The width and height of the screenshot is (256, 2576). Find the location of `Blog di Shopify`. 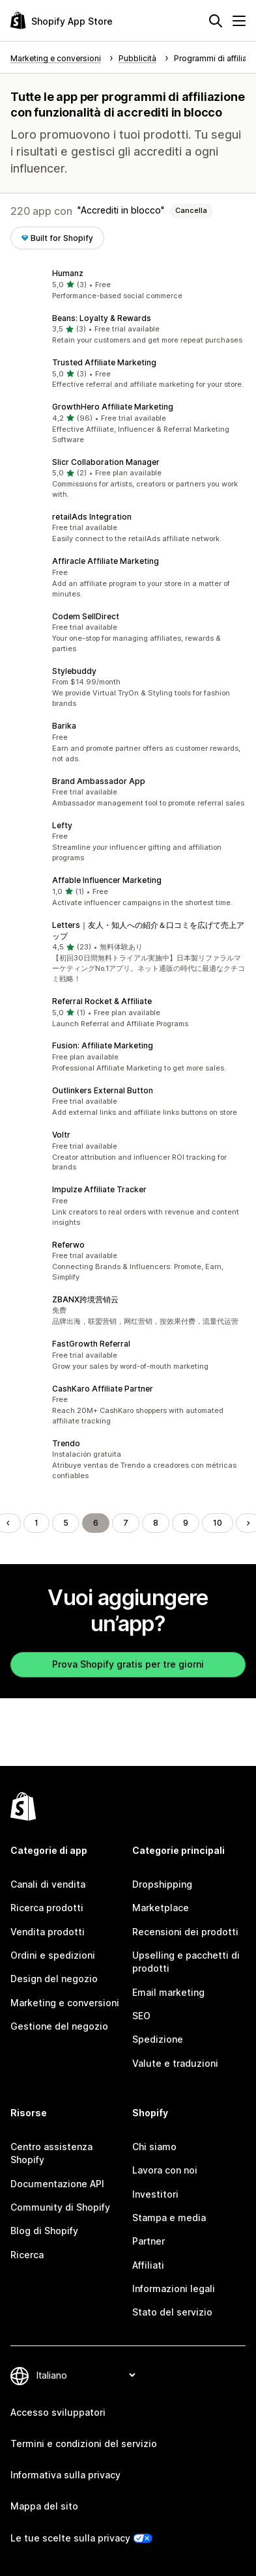

Blog di Shopify is located at coordinates (44, 2230).